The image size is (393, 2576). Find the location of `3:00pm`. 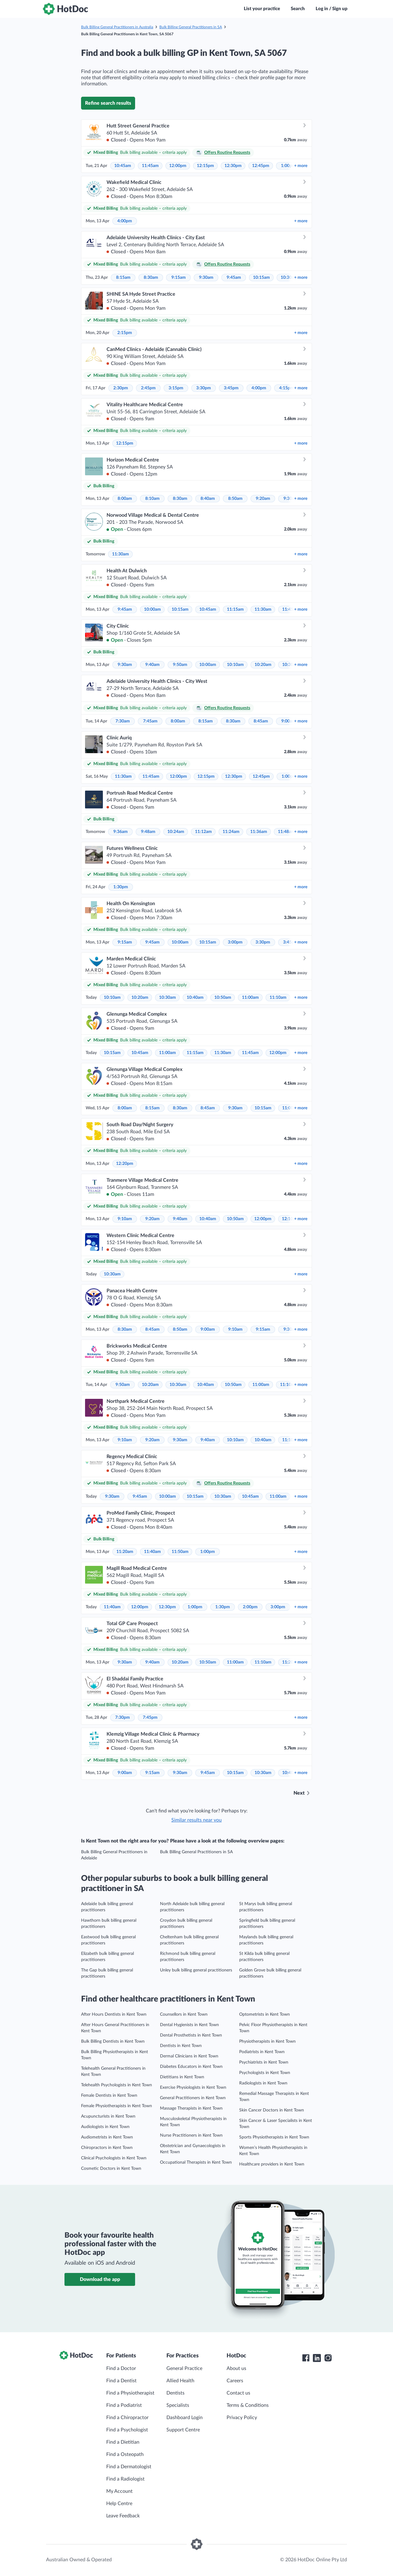

3:00pm is located at coordinates (235, 942).